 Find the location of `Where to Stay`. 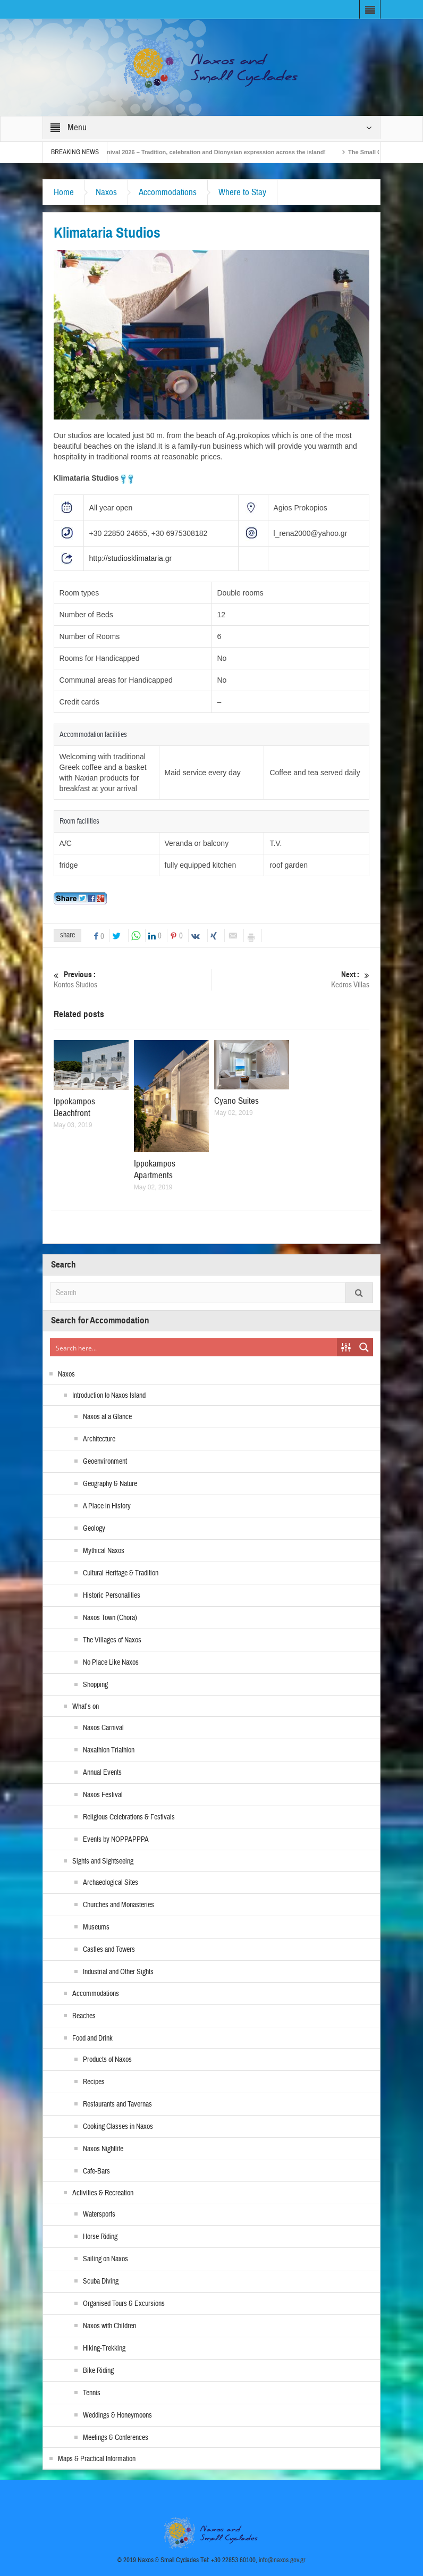

Where to Stay is located at coordinates (242, 192).